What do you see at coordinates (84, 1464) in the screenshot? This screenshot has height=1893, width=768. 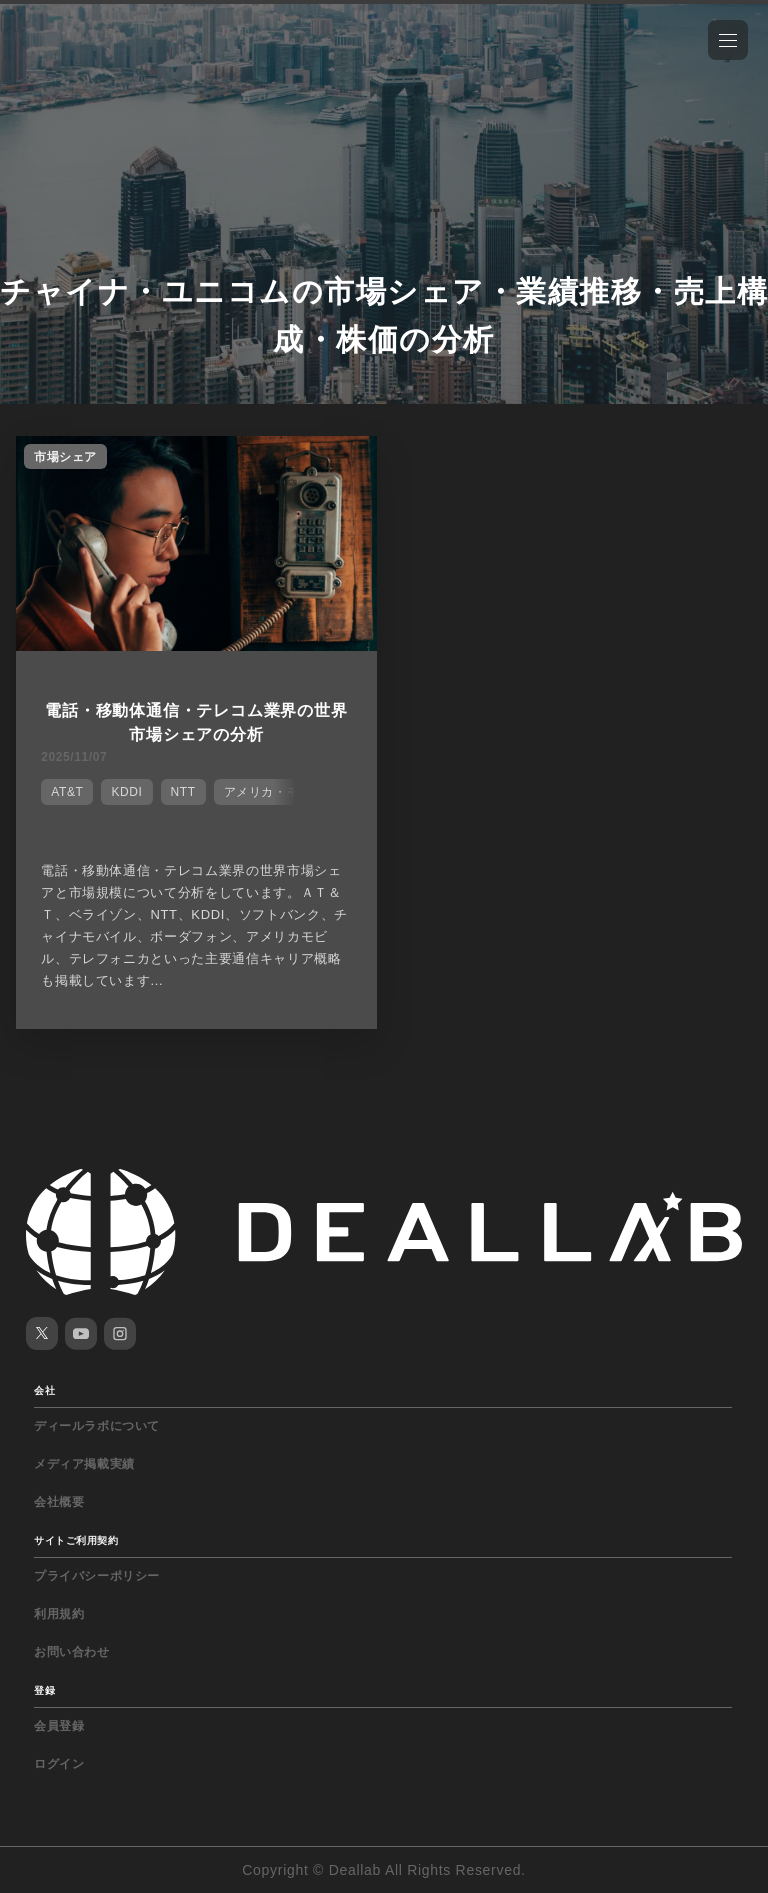 I see `メディア掲載実績` at bounding box center [84, 1464].